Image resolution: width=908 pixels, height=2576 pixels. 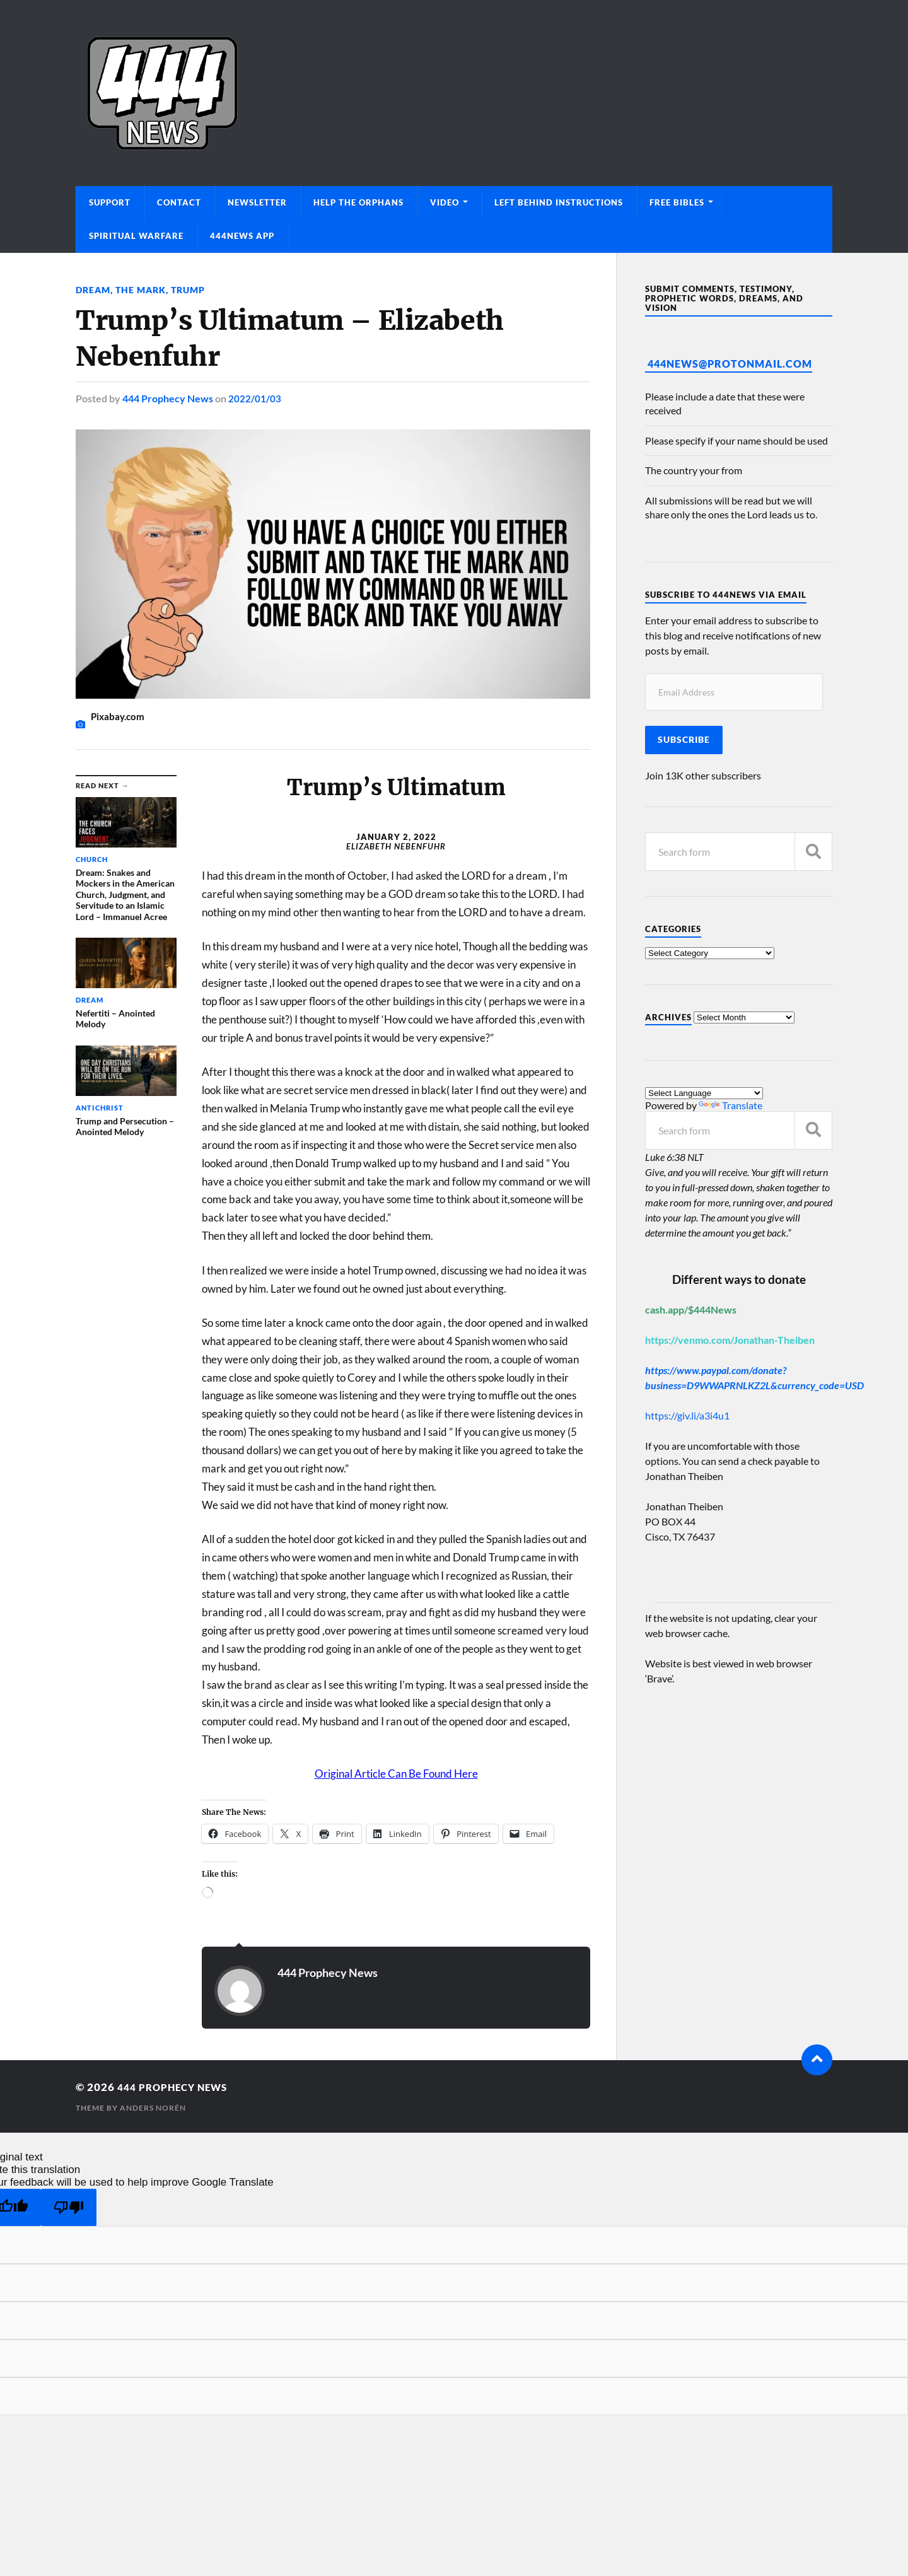 What do you see at coordinates (242, 236) in the screenshot?
I see `444News App` at bounding box center [242, 236].